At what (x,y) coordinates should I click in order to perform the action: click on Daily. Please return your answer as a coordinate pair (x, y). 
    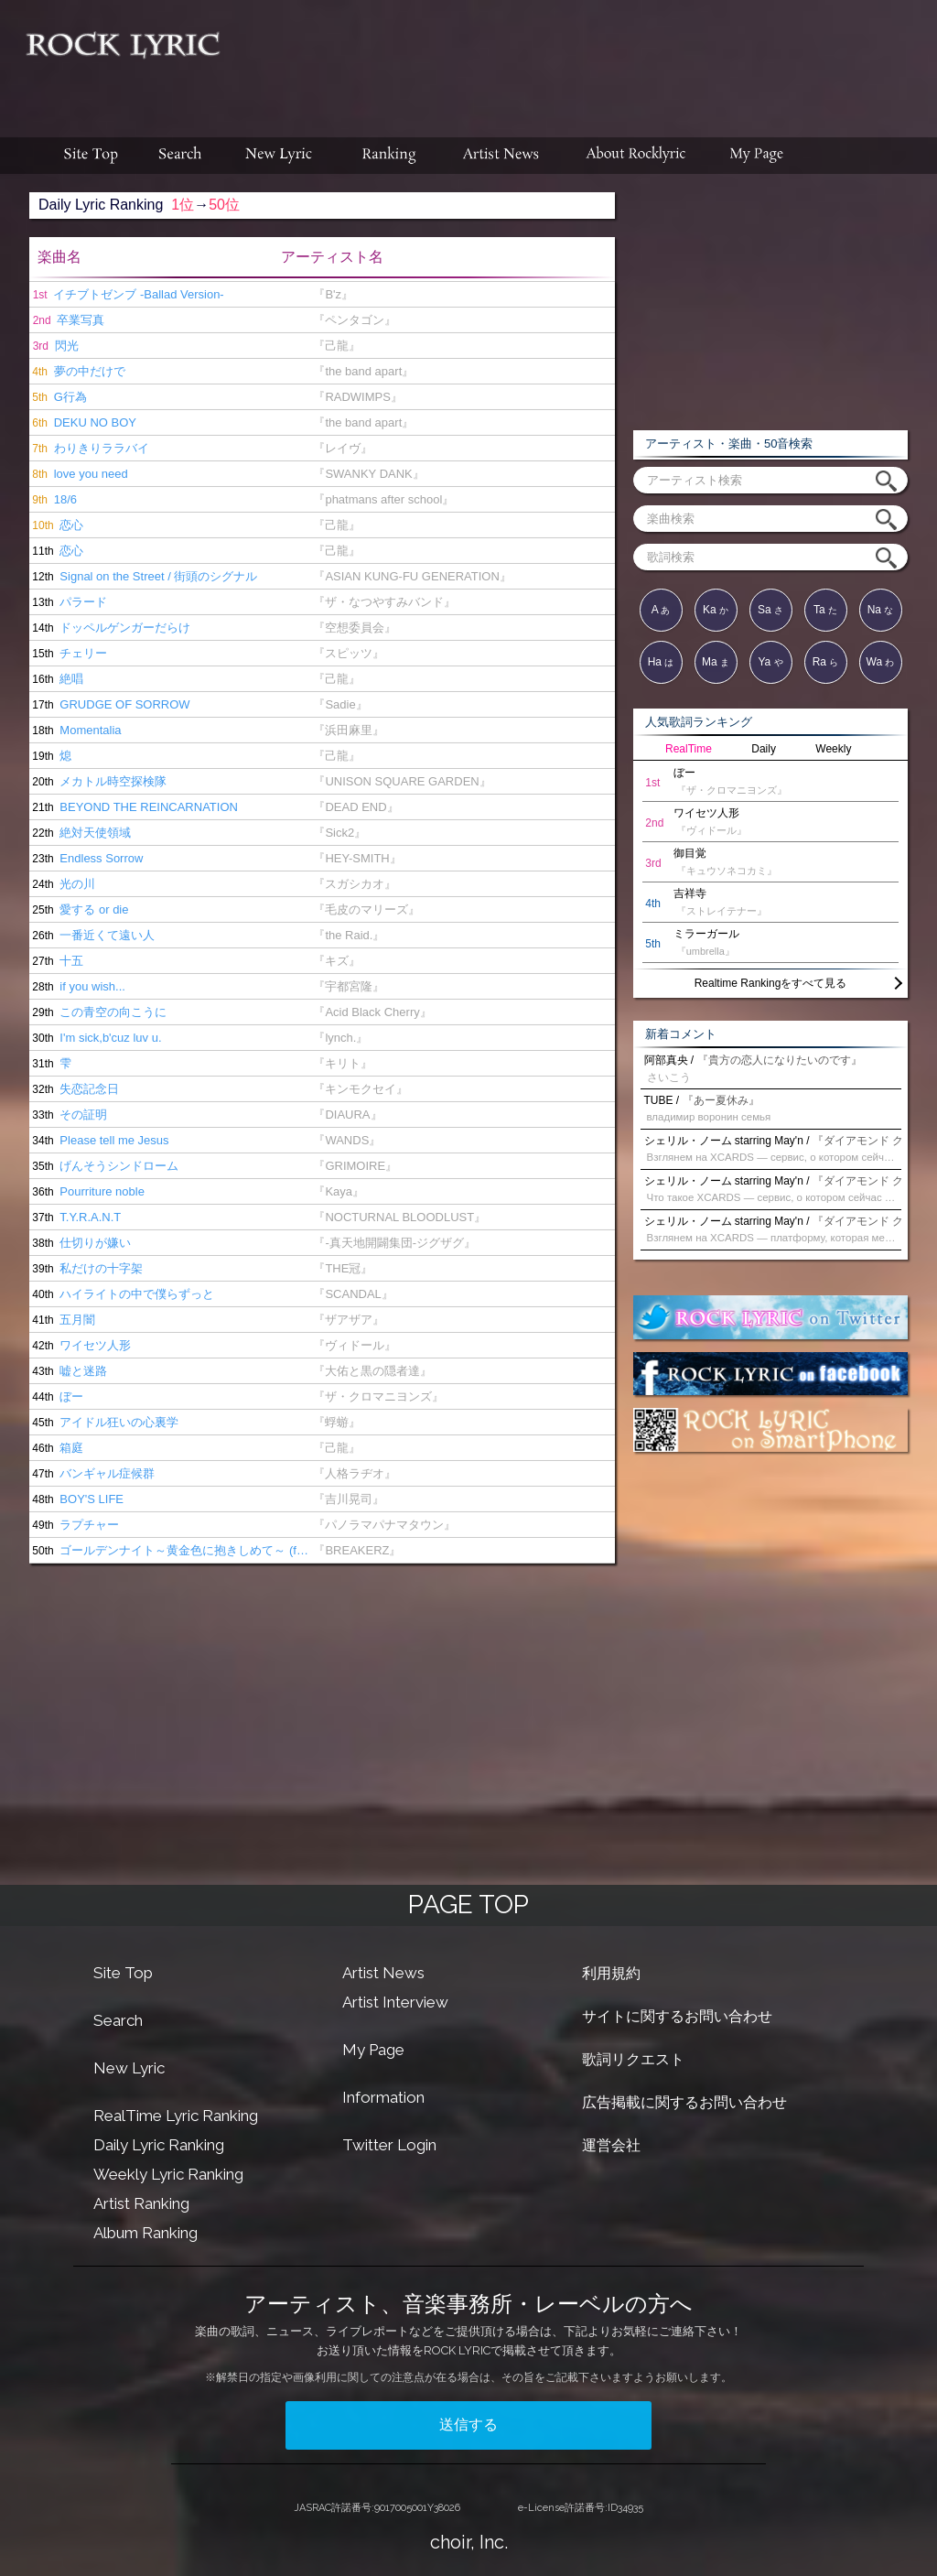
    Looking at the image, I should click on (763, 748).